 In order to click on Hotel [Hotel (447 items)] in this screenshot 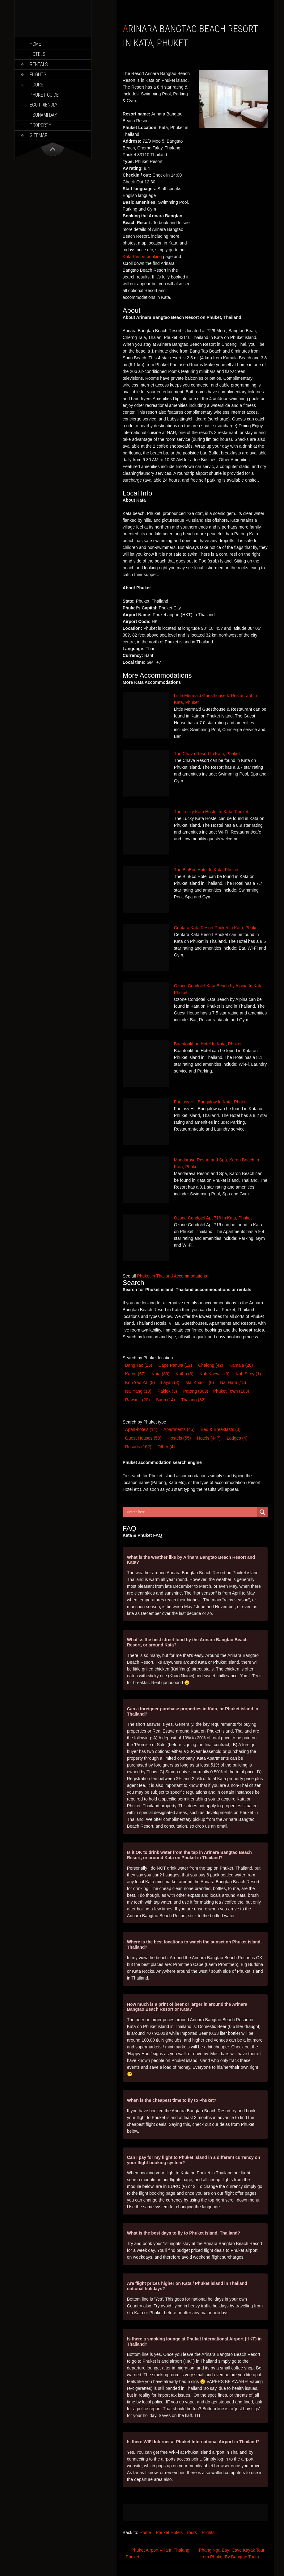, I will do `click(209, 1438)`.